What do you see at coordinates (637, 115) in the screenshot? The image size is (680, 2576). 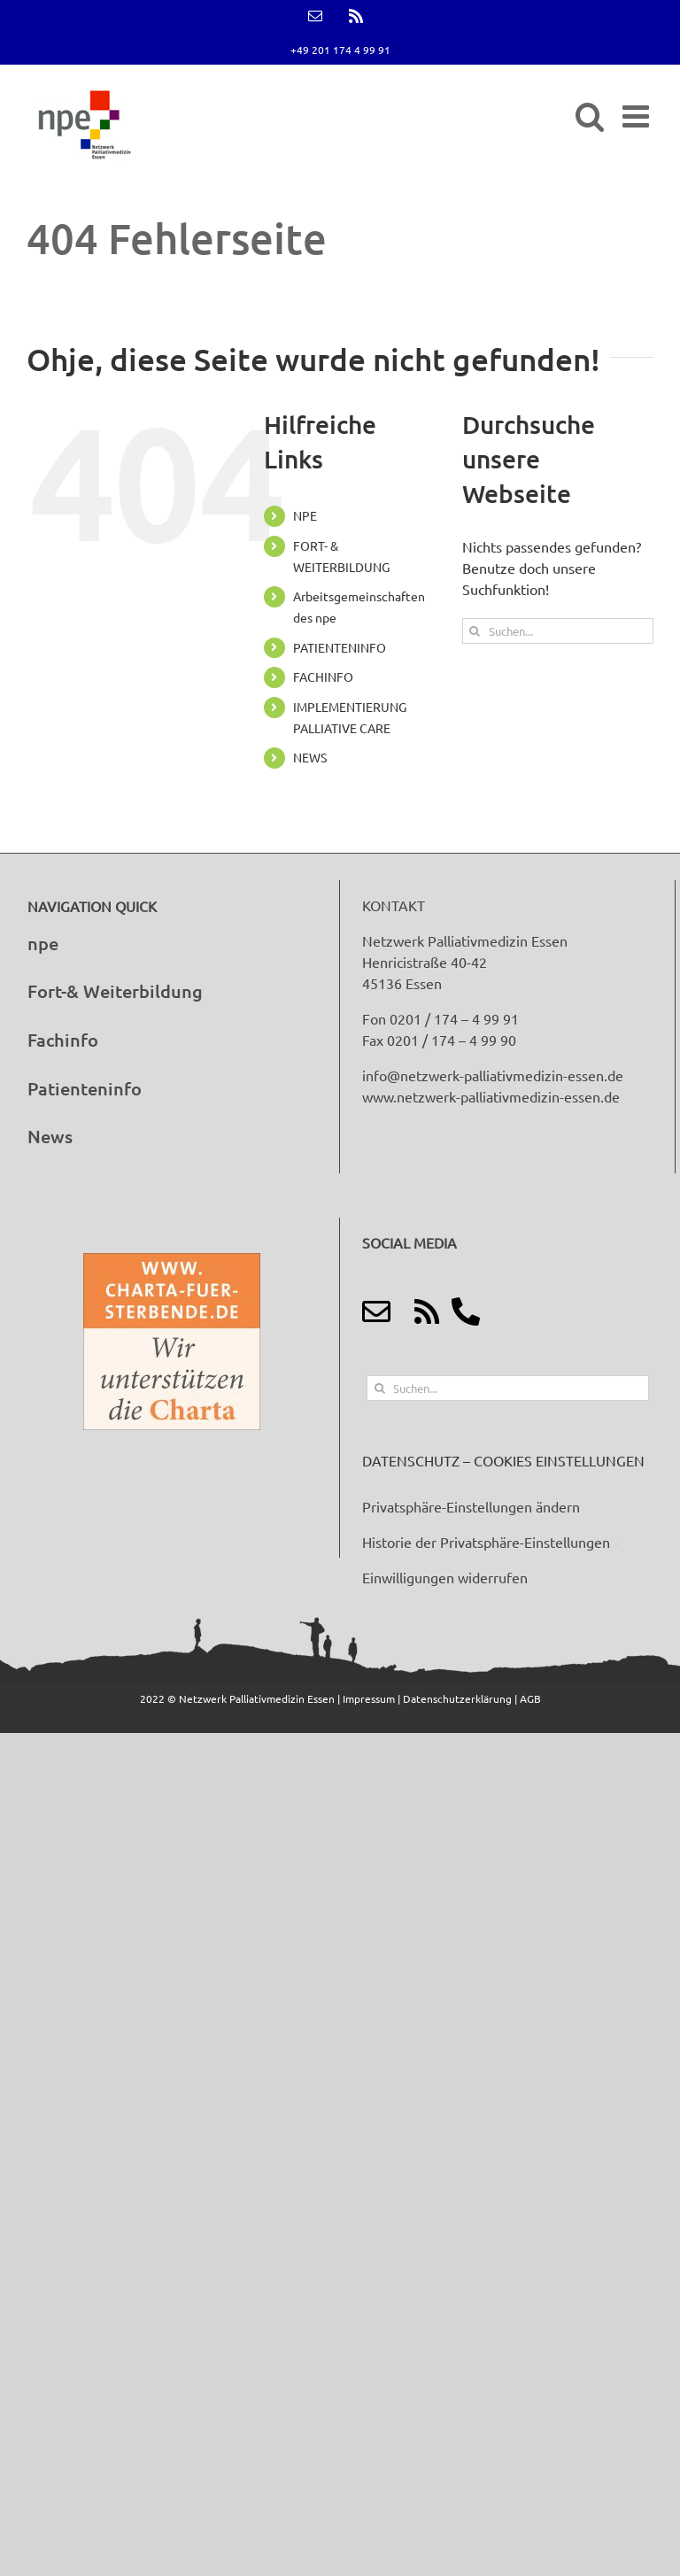 I see `[Toggle mobile menu]` at bounding box center [637, 115].